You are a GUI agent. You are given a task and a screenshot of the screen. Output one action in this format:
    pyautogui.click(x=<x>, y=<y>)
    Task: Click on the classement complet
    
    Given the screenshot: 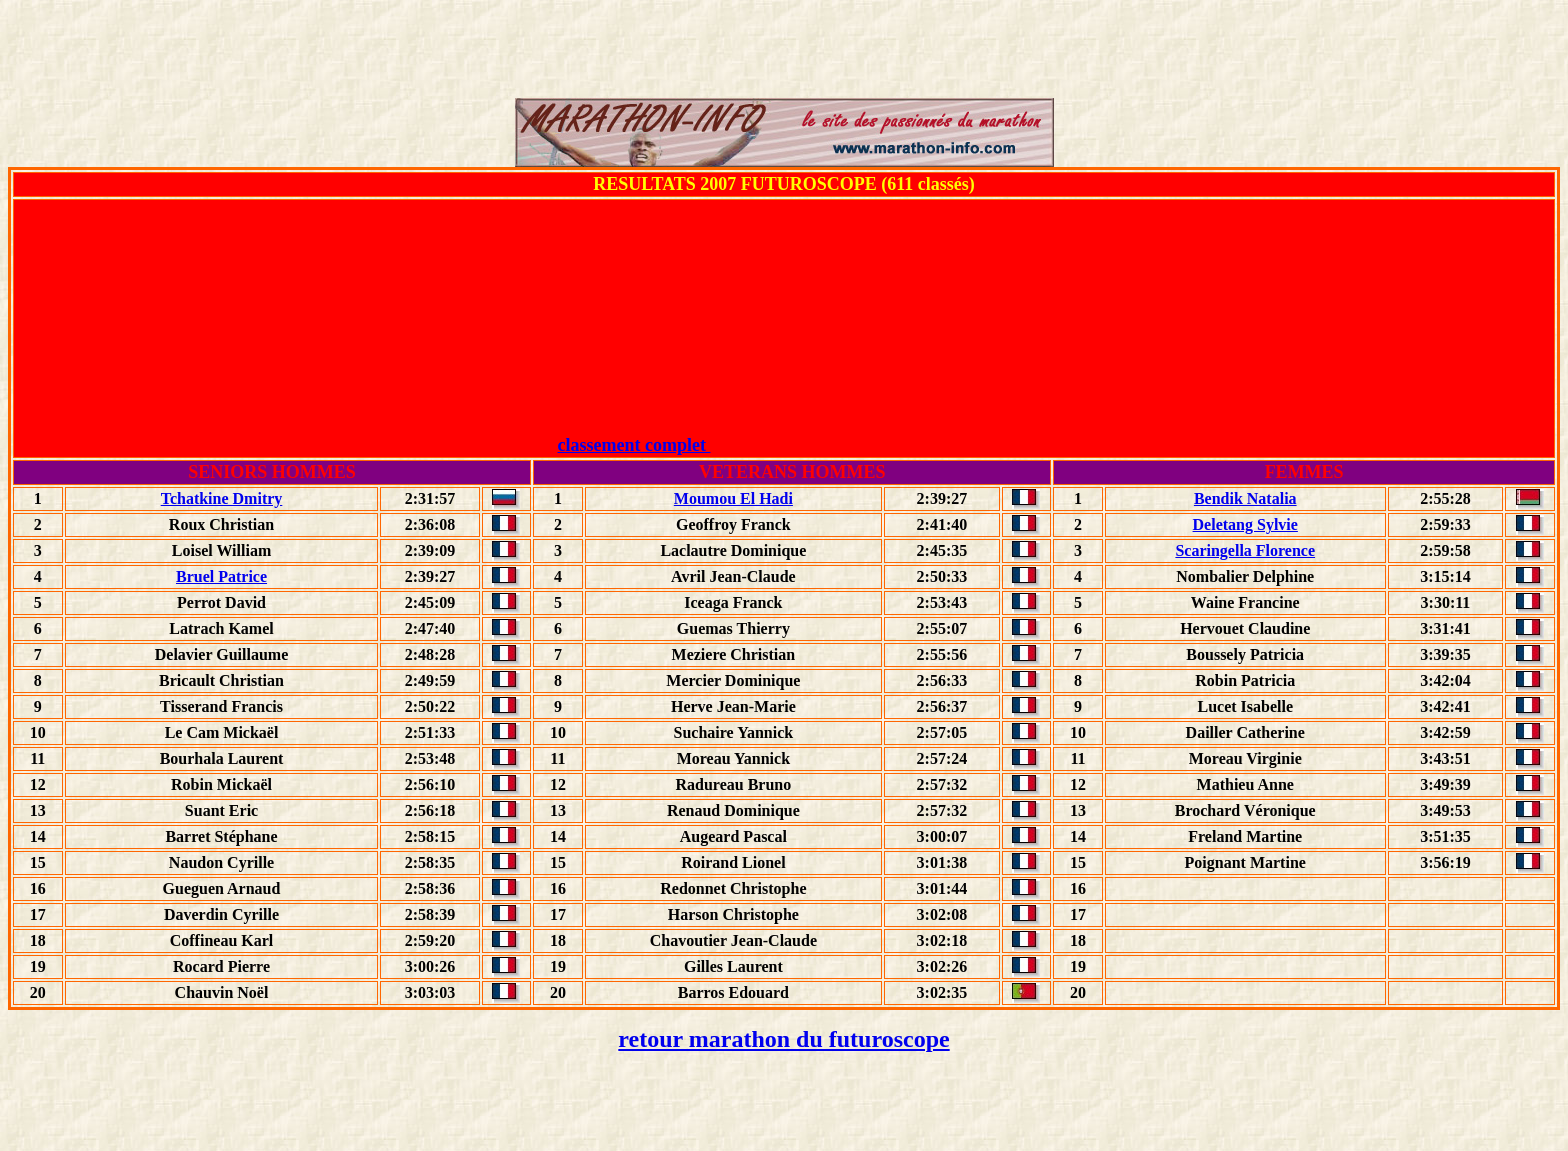 What is the action you would take?
    pyautogui.click(x=784, y=445)
    